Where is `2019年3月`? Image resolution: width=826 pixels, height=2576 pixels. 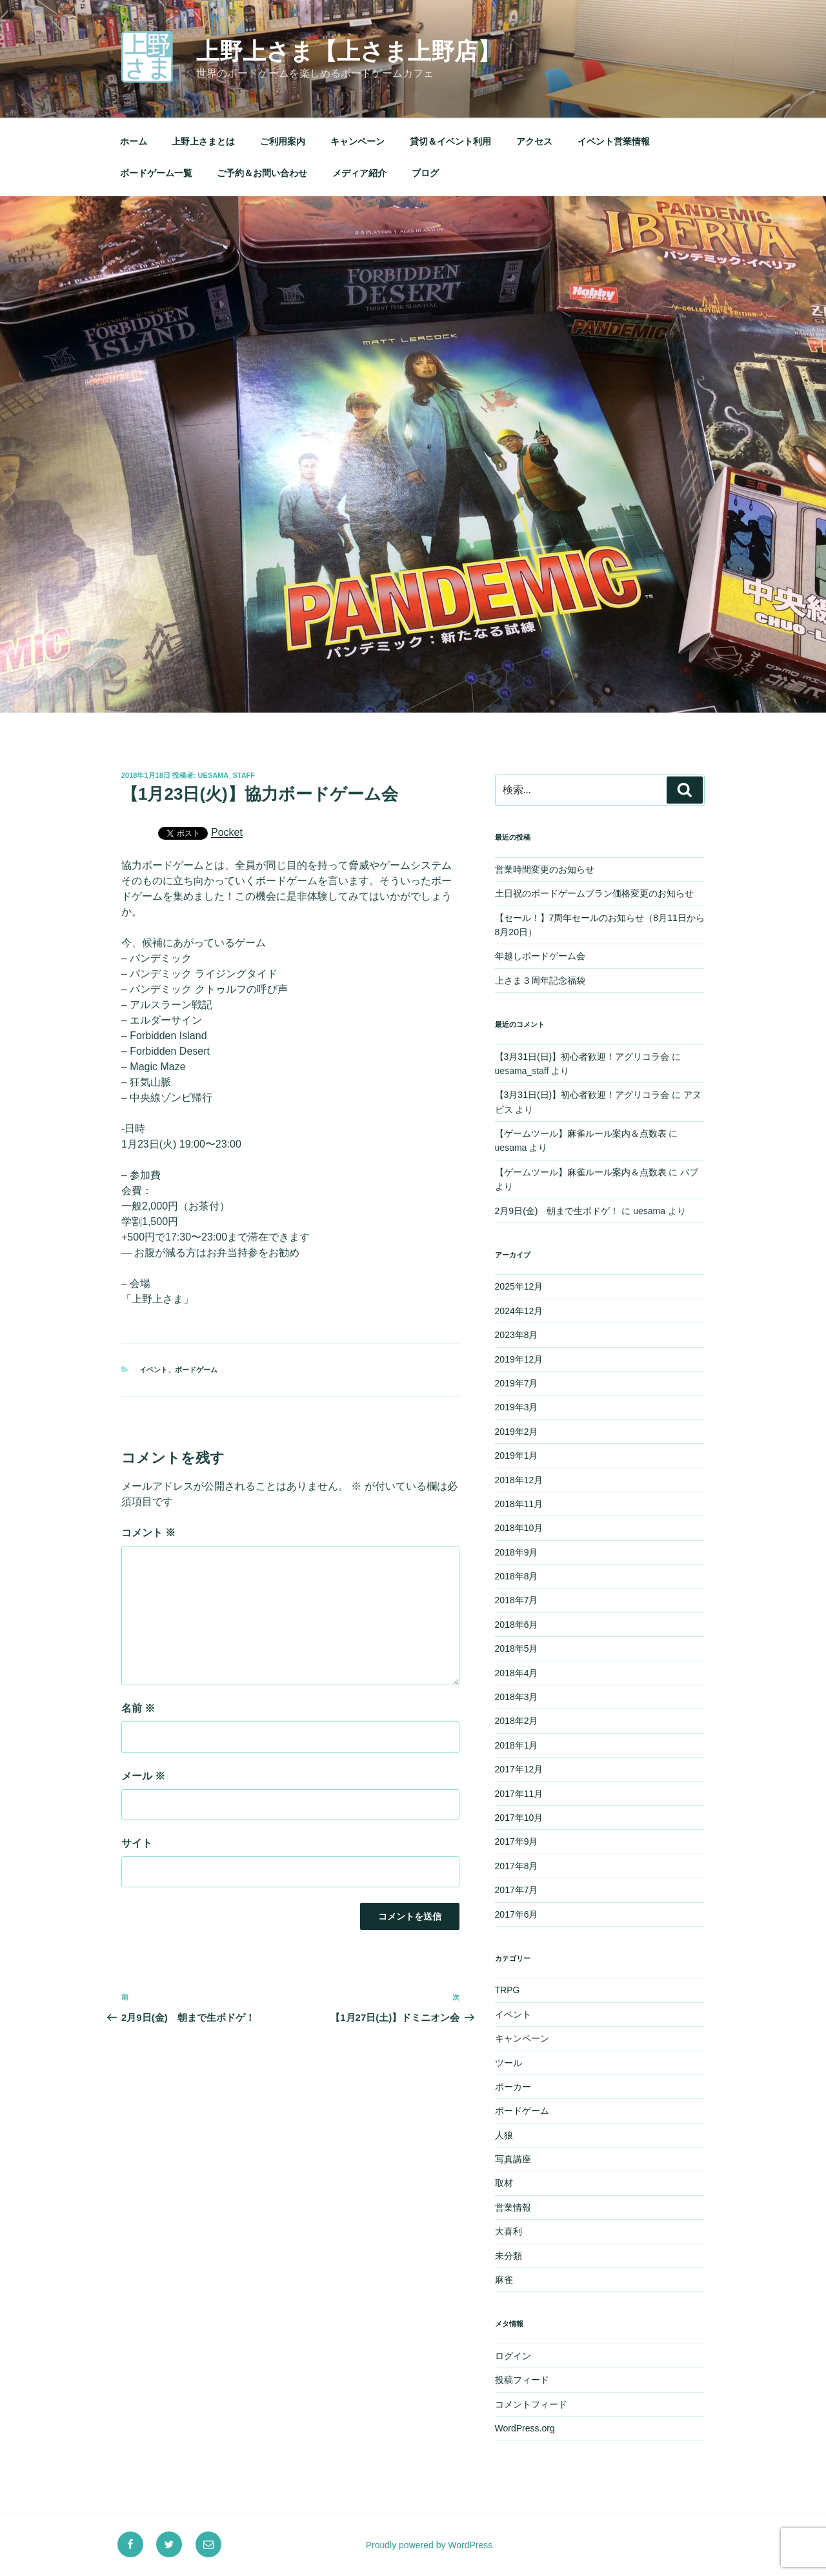 2019年3月 is located at coordinates (516, 1407).